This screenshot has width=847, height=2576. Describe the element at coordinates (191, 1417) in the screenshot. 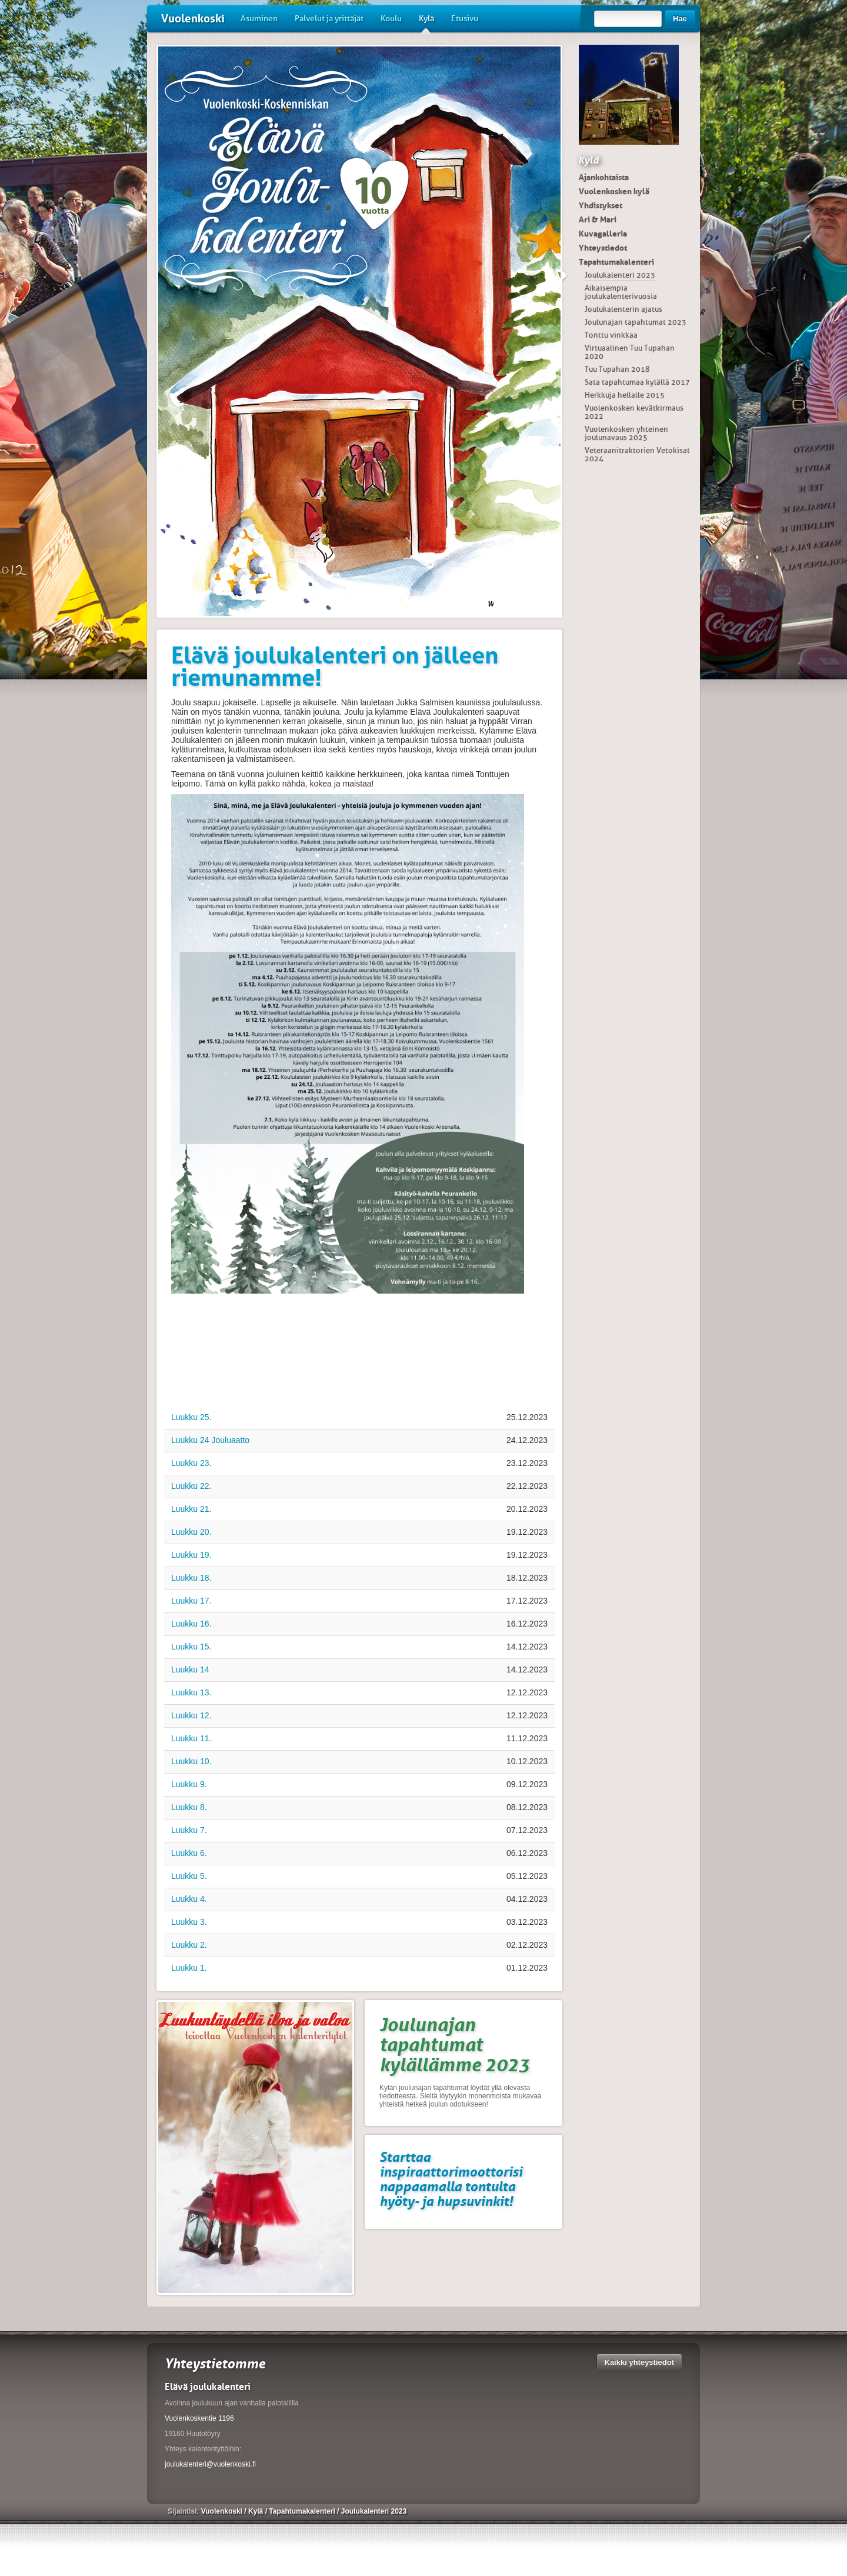

I see `Luukku 25.` at that location.